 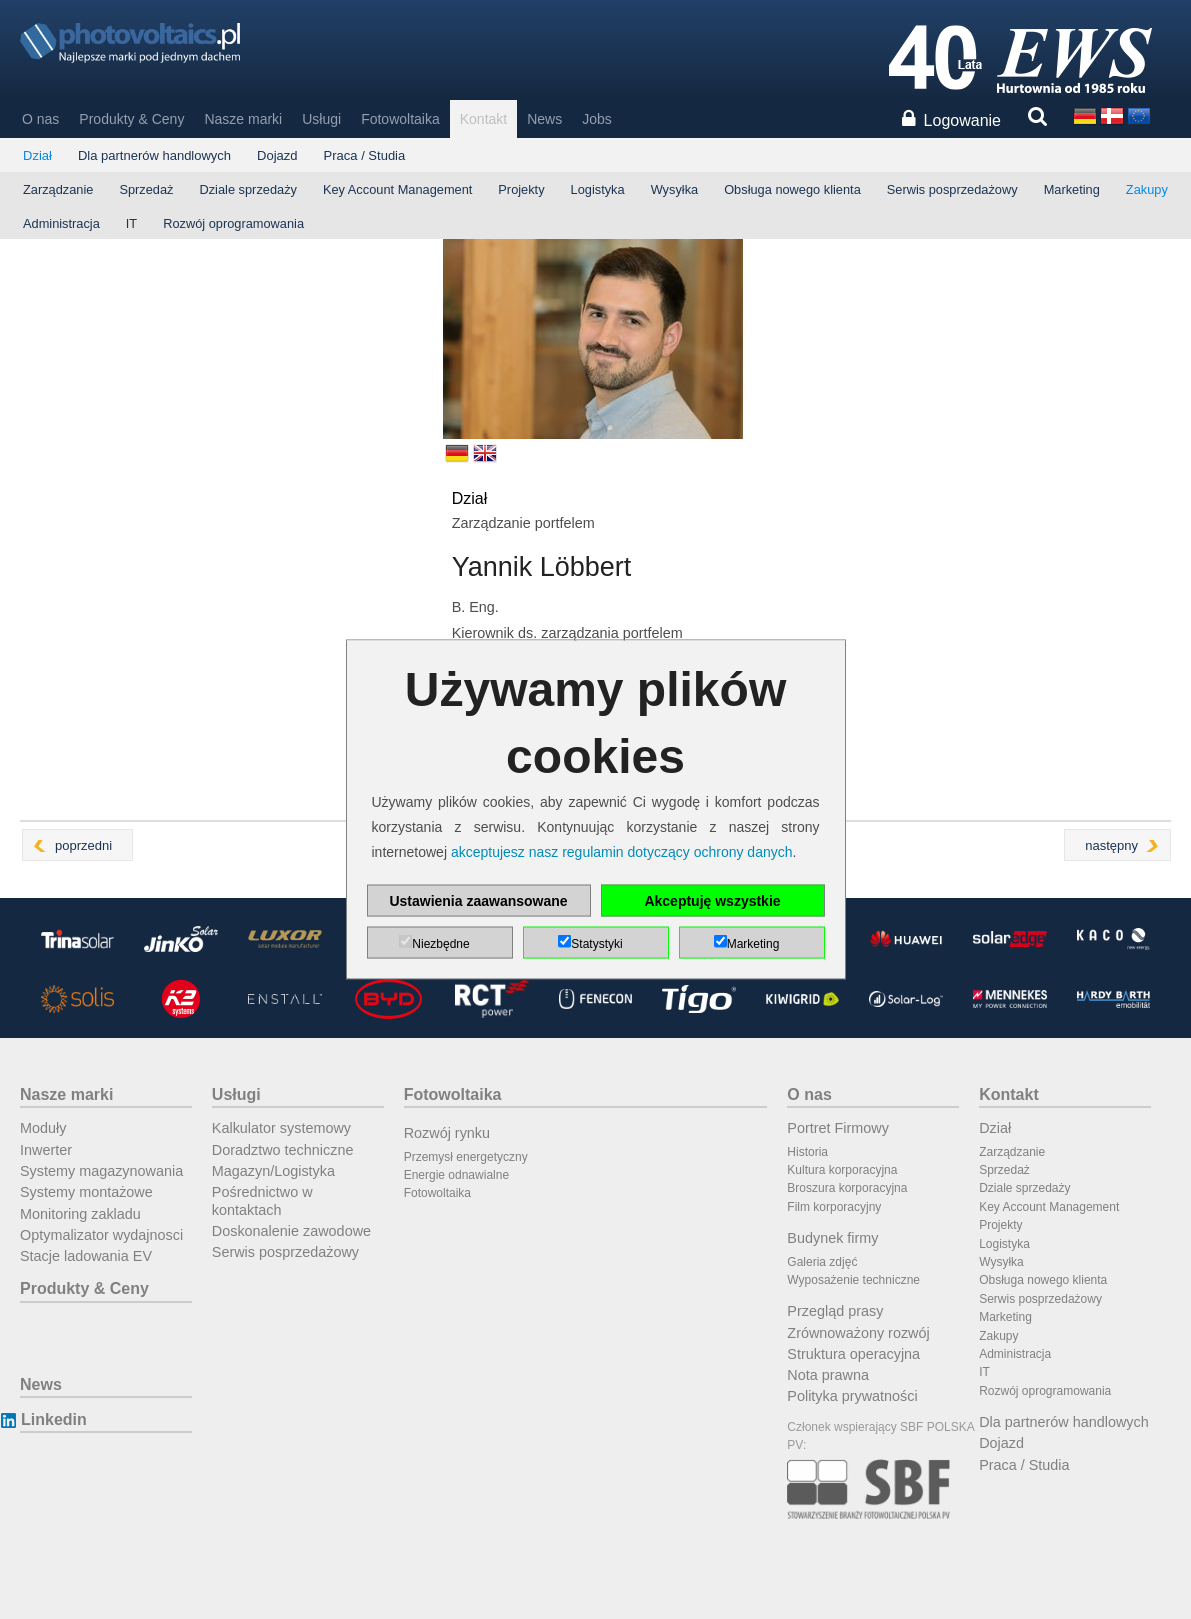 I want to click on Ustawienia zaawansowane, so click(x=478, y=901).